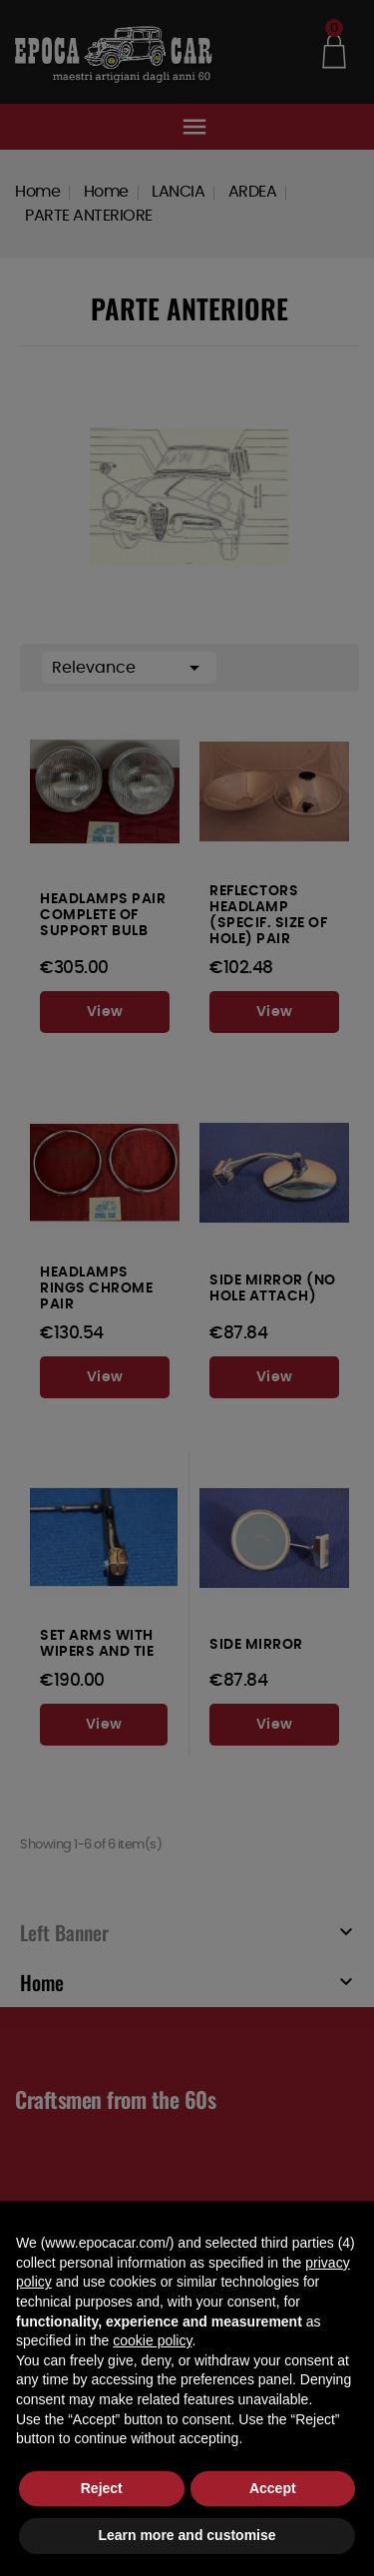  I want to click on Reject [button], so click(102, 2488).